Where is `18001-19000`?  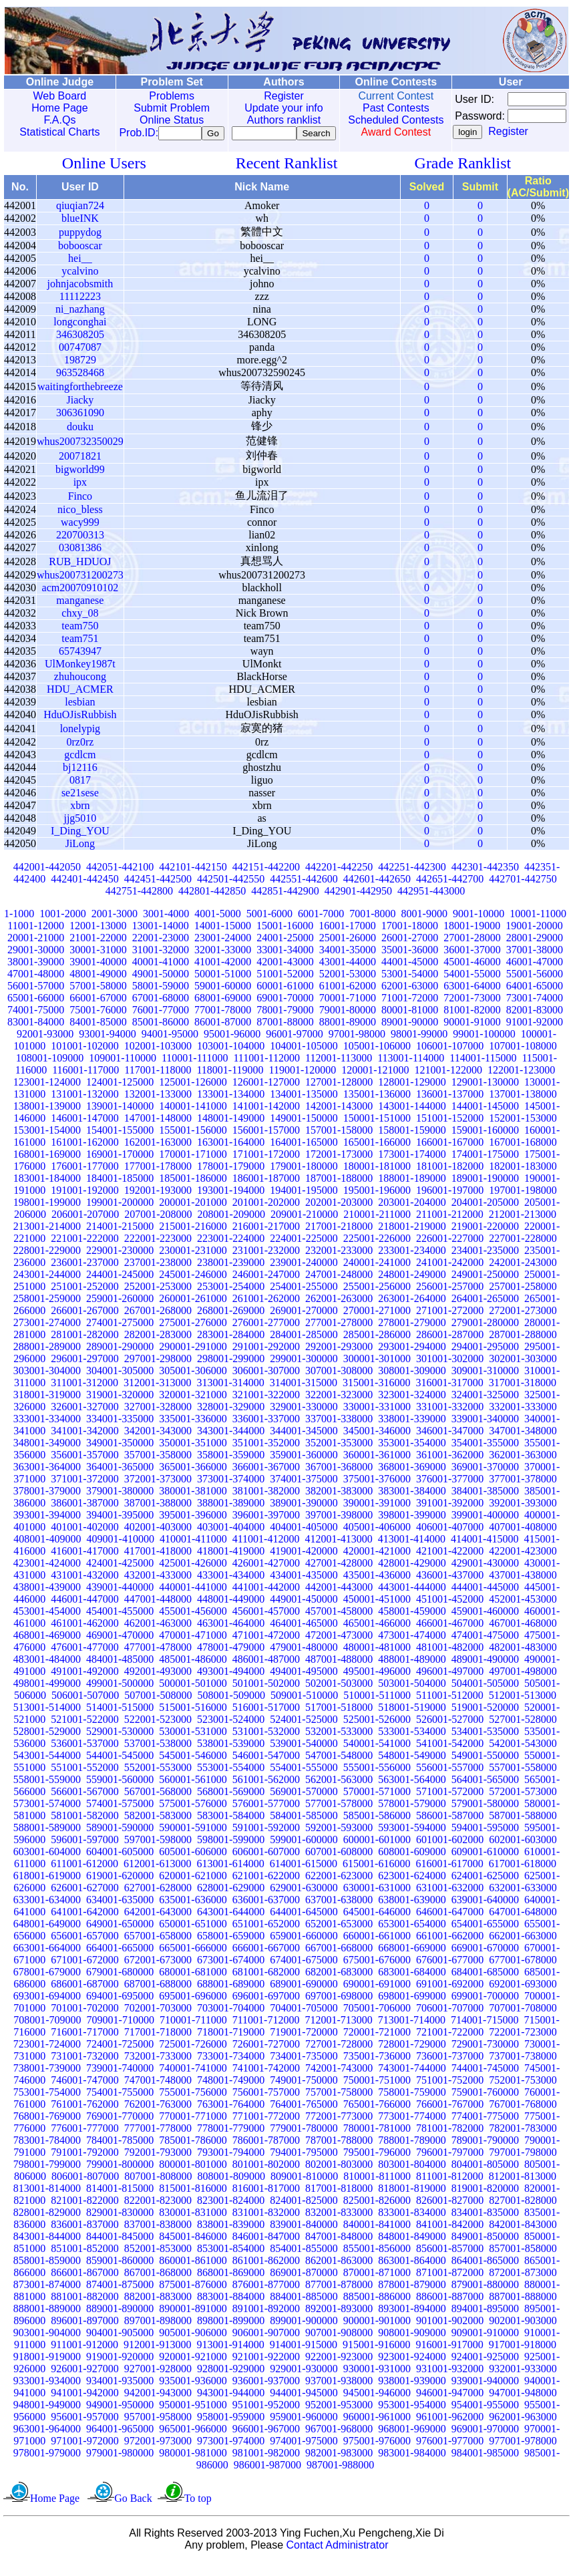
18001-19000 is located at coordinates (471, 939).